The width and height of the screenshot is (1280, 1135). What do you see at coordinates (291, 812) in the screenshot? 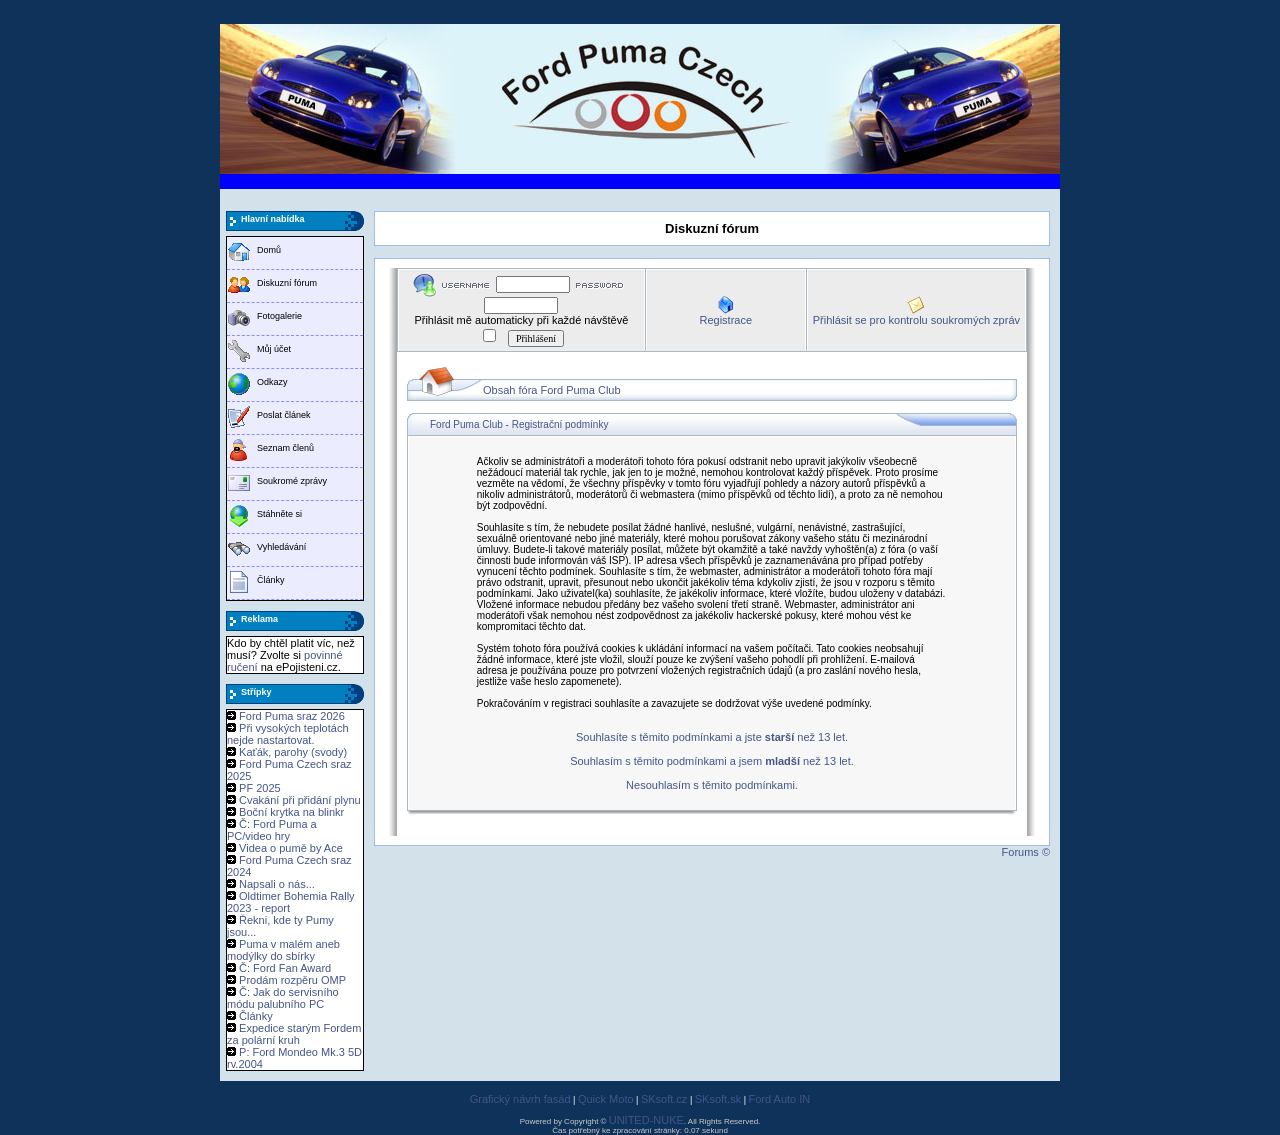
I see `Boční krytka na blinkr` at bounding box center [291, 812].